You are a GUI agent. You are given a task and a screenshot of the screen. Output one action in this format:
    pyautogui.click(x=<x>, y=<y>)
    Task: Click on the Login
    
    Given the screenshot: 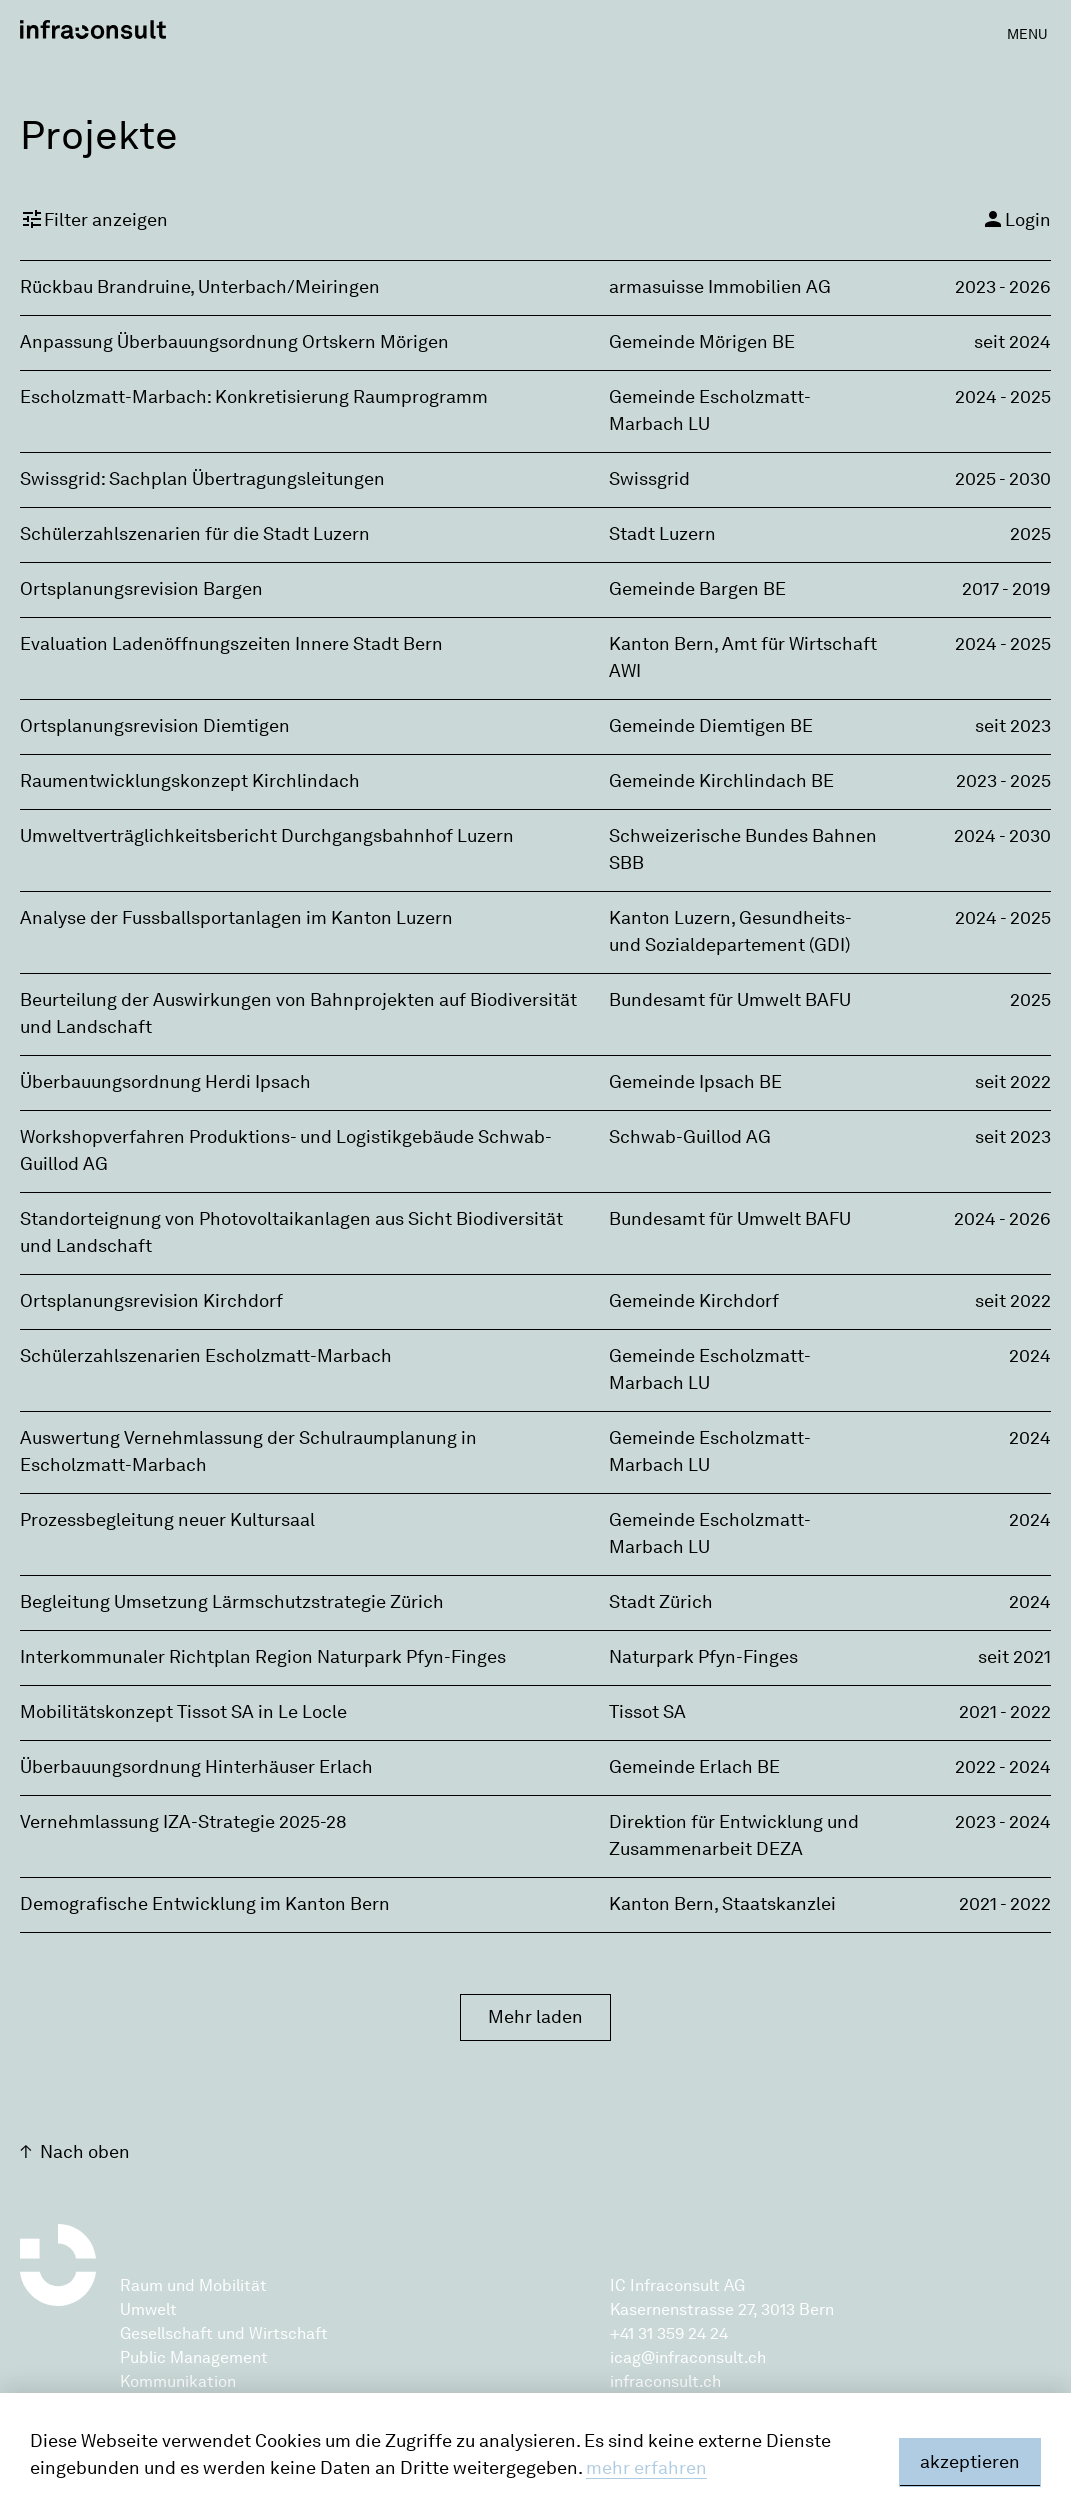 What is the action you would take?
    pyautogui.click(x=1016, y=219)
    